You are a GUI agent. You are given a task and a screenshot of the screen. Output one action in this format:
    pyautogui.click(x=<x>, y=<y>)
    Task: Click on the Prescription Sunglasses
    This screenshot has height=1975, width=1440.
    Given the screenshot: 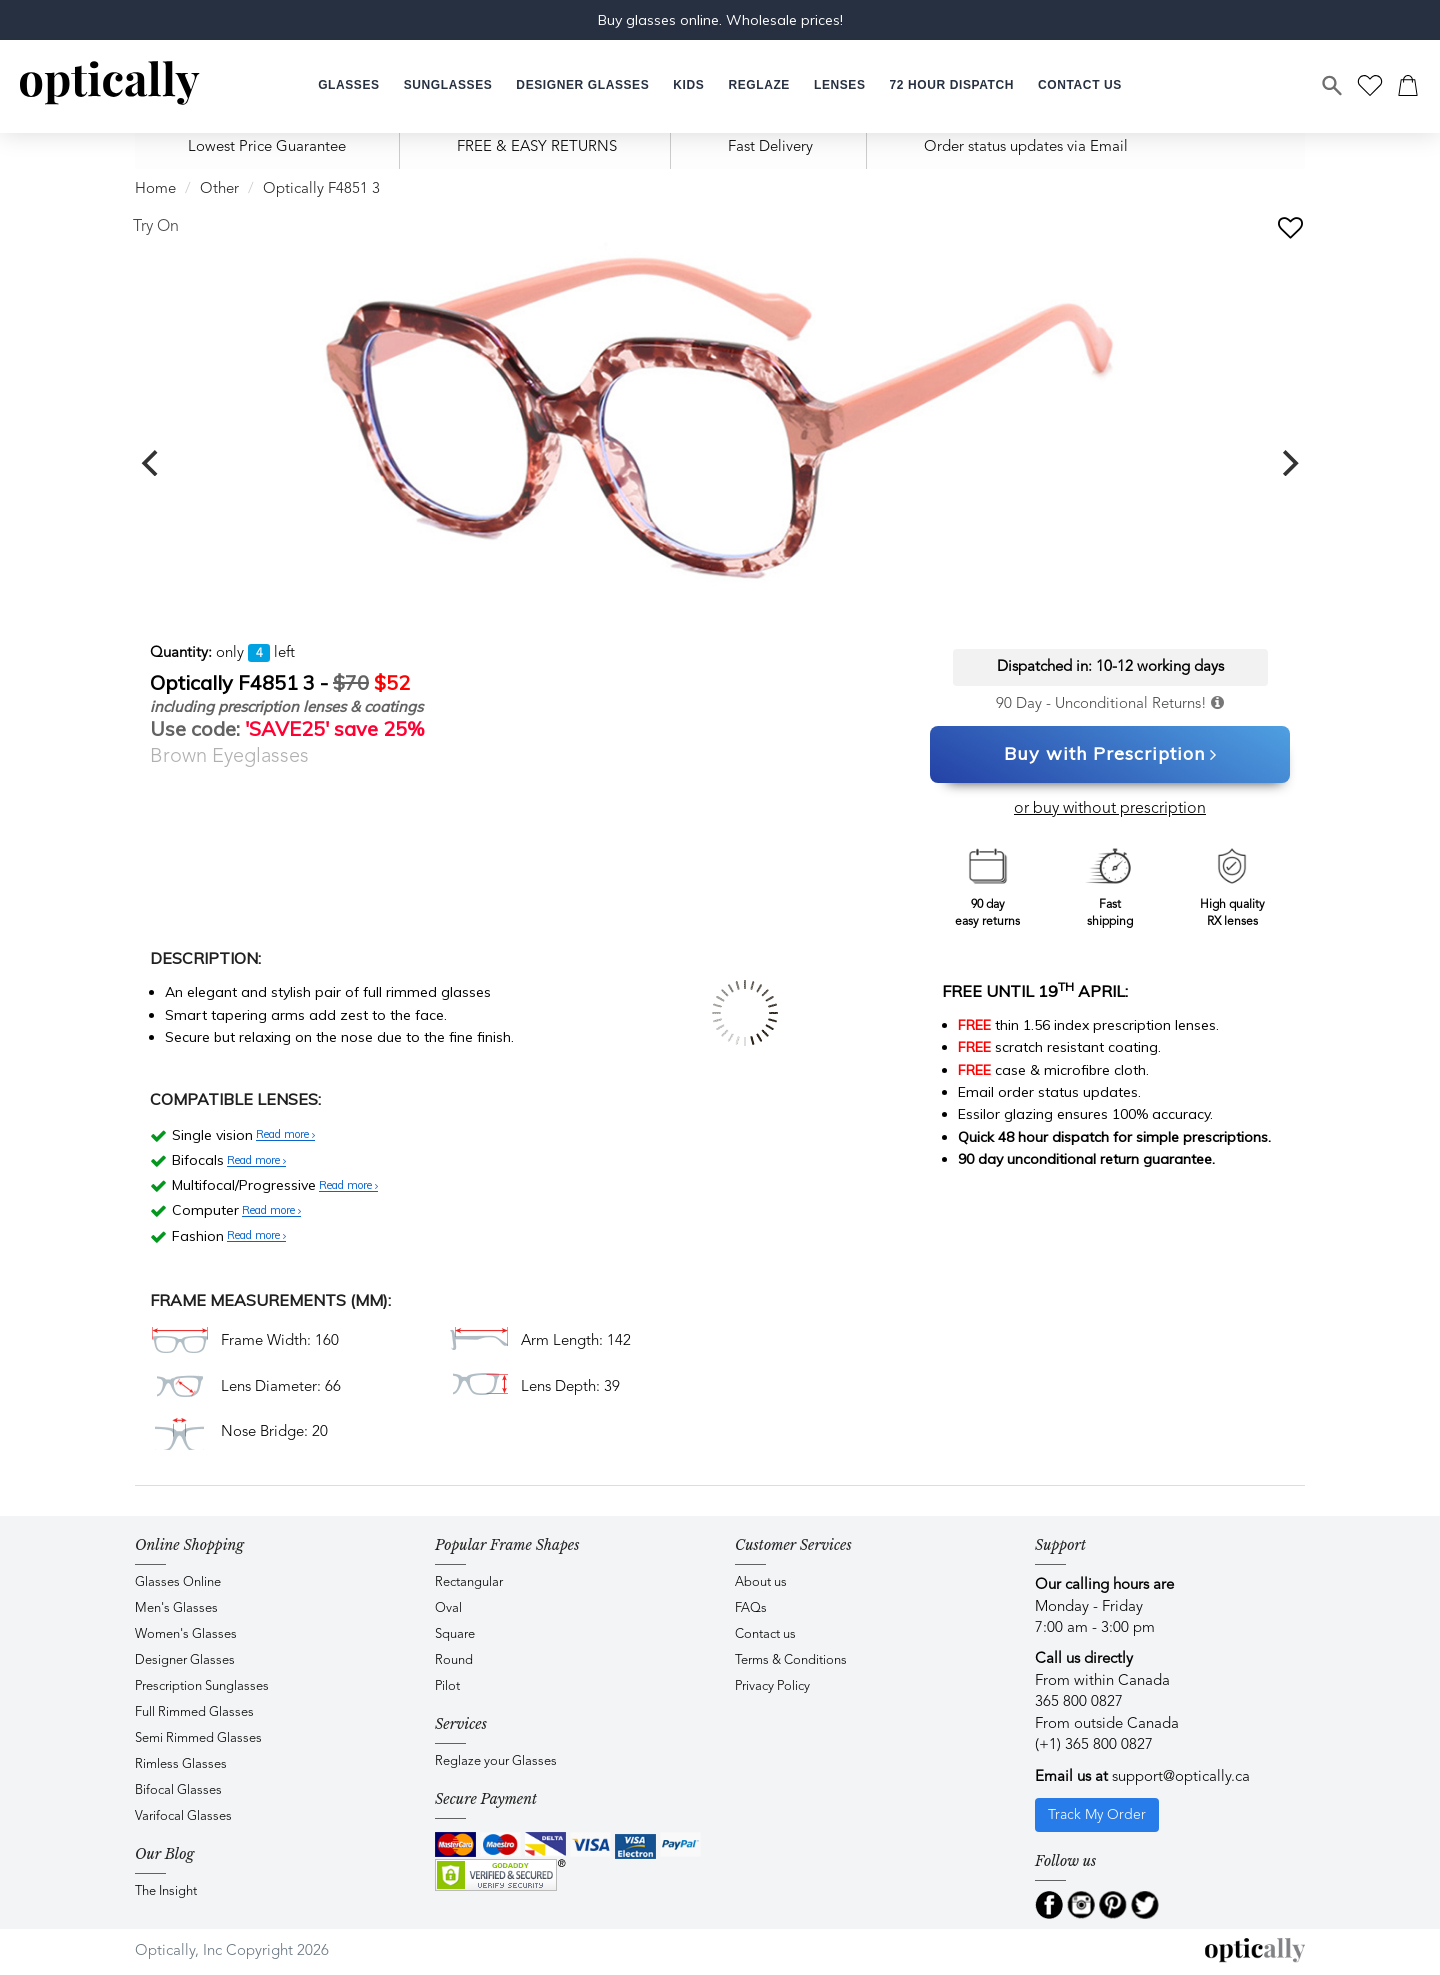 What is the action you would take?
    pyautogui.click(x=202, y=1686)
    